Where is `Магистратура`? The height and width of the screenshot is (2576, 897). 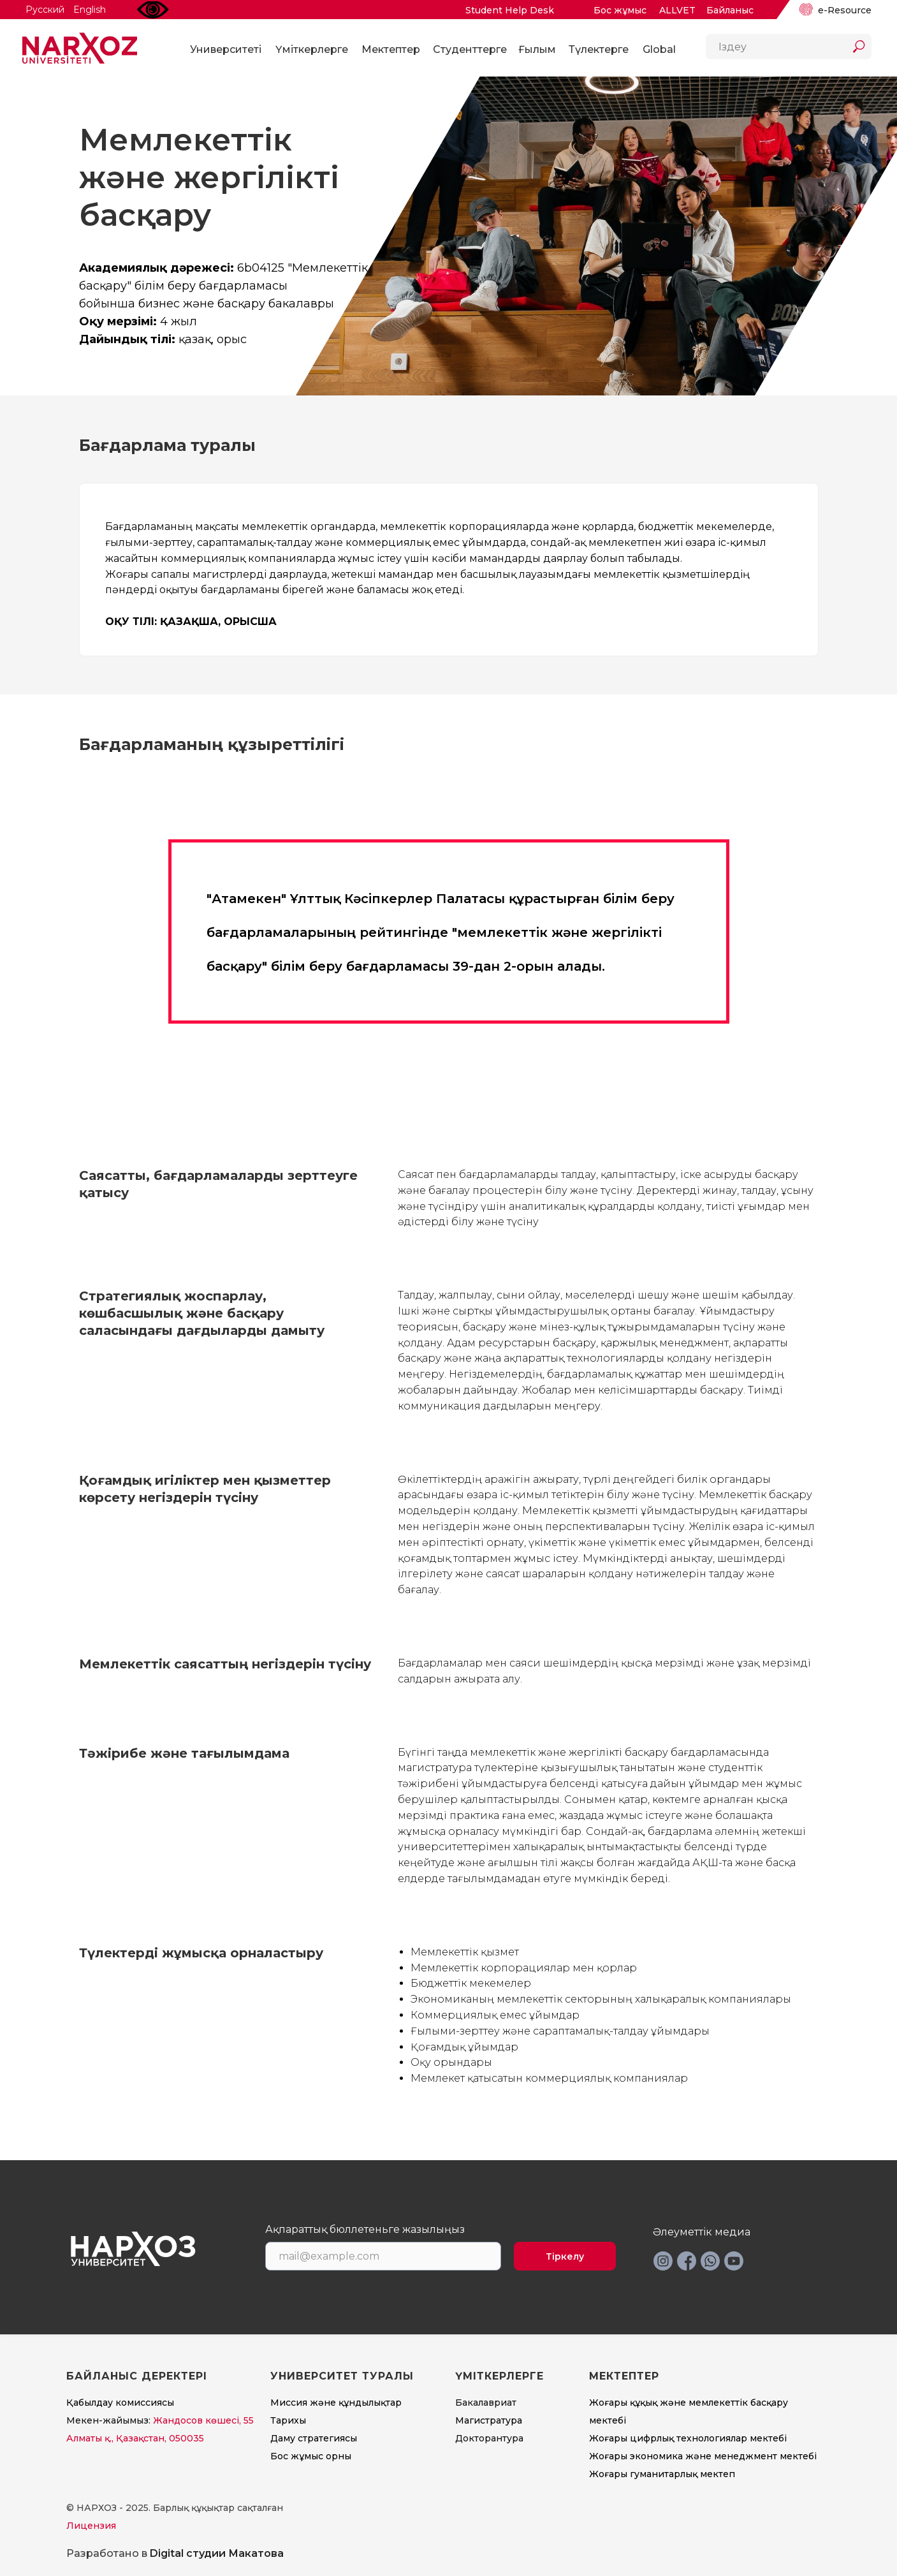
Магистратура is located at coordinates (488, 2420).